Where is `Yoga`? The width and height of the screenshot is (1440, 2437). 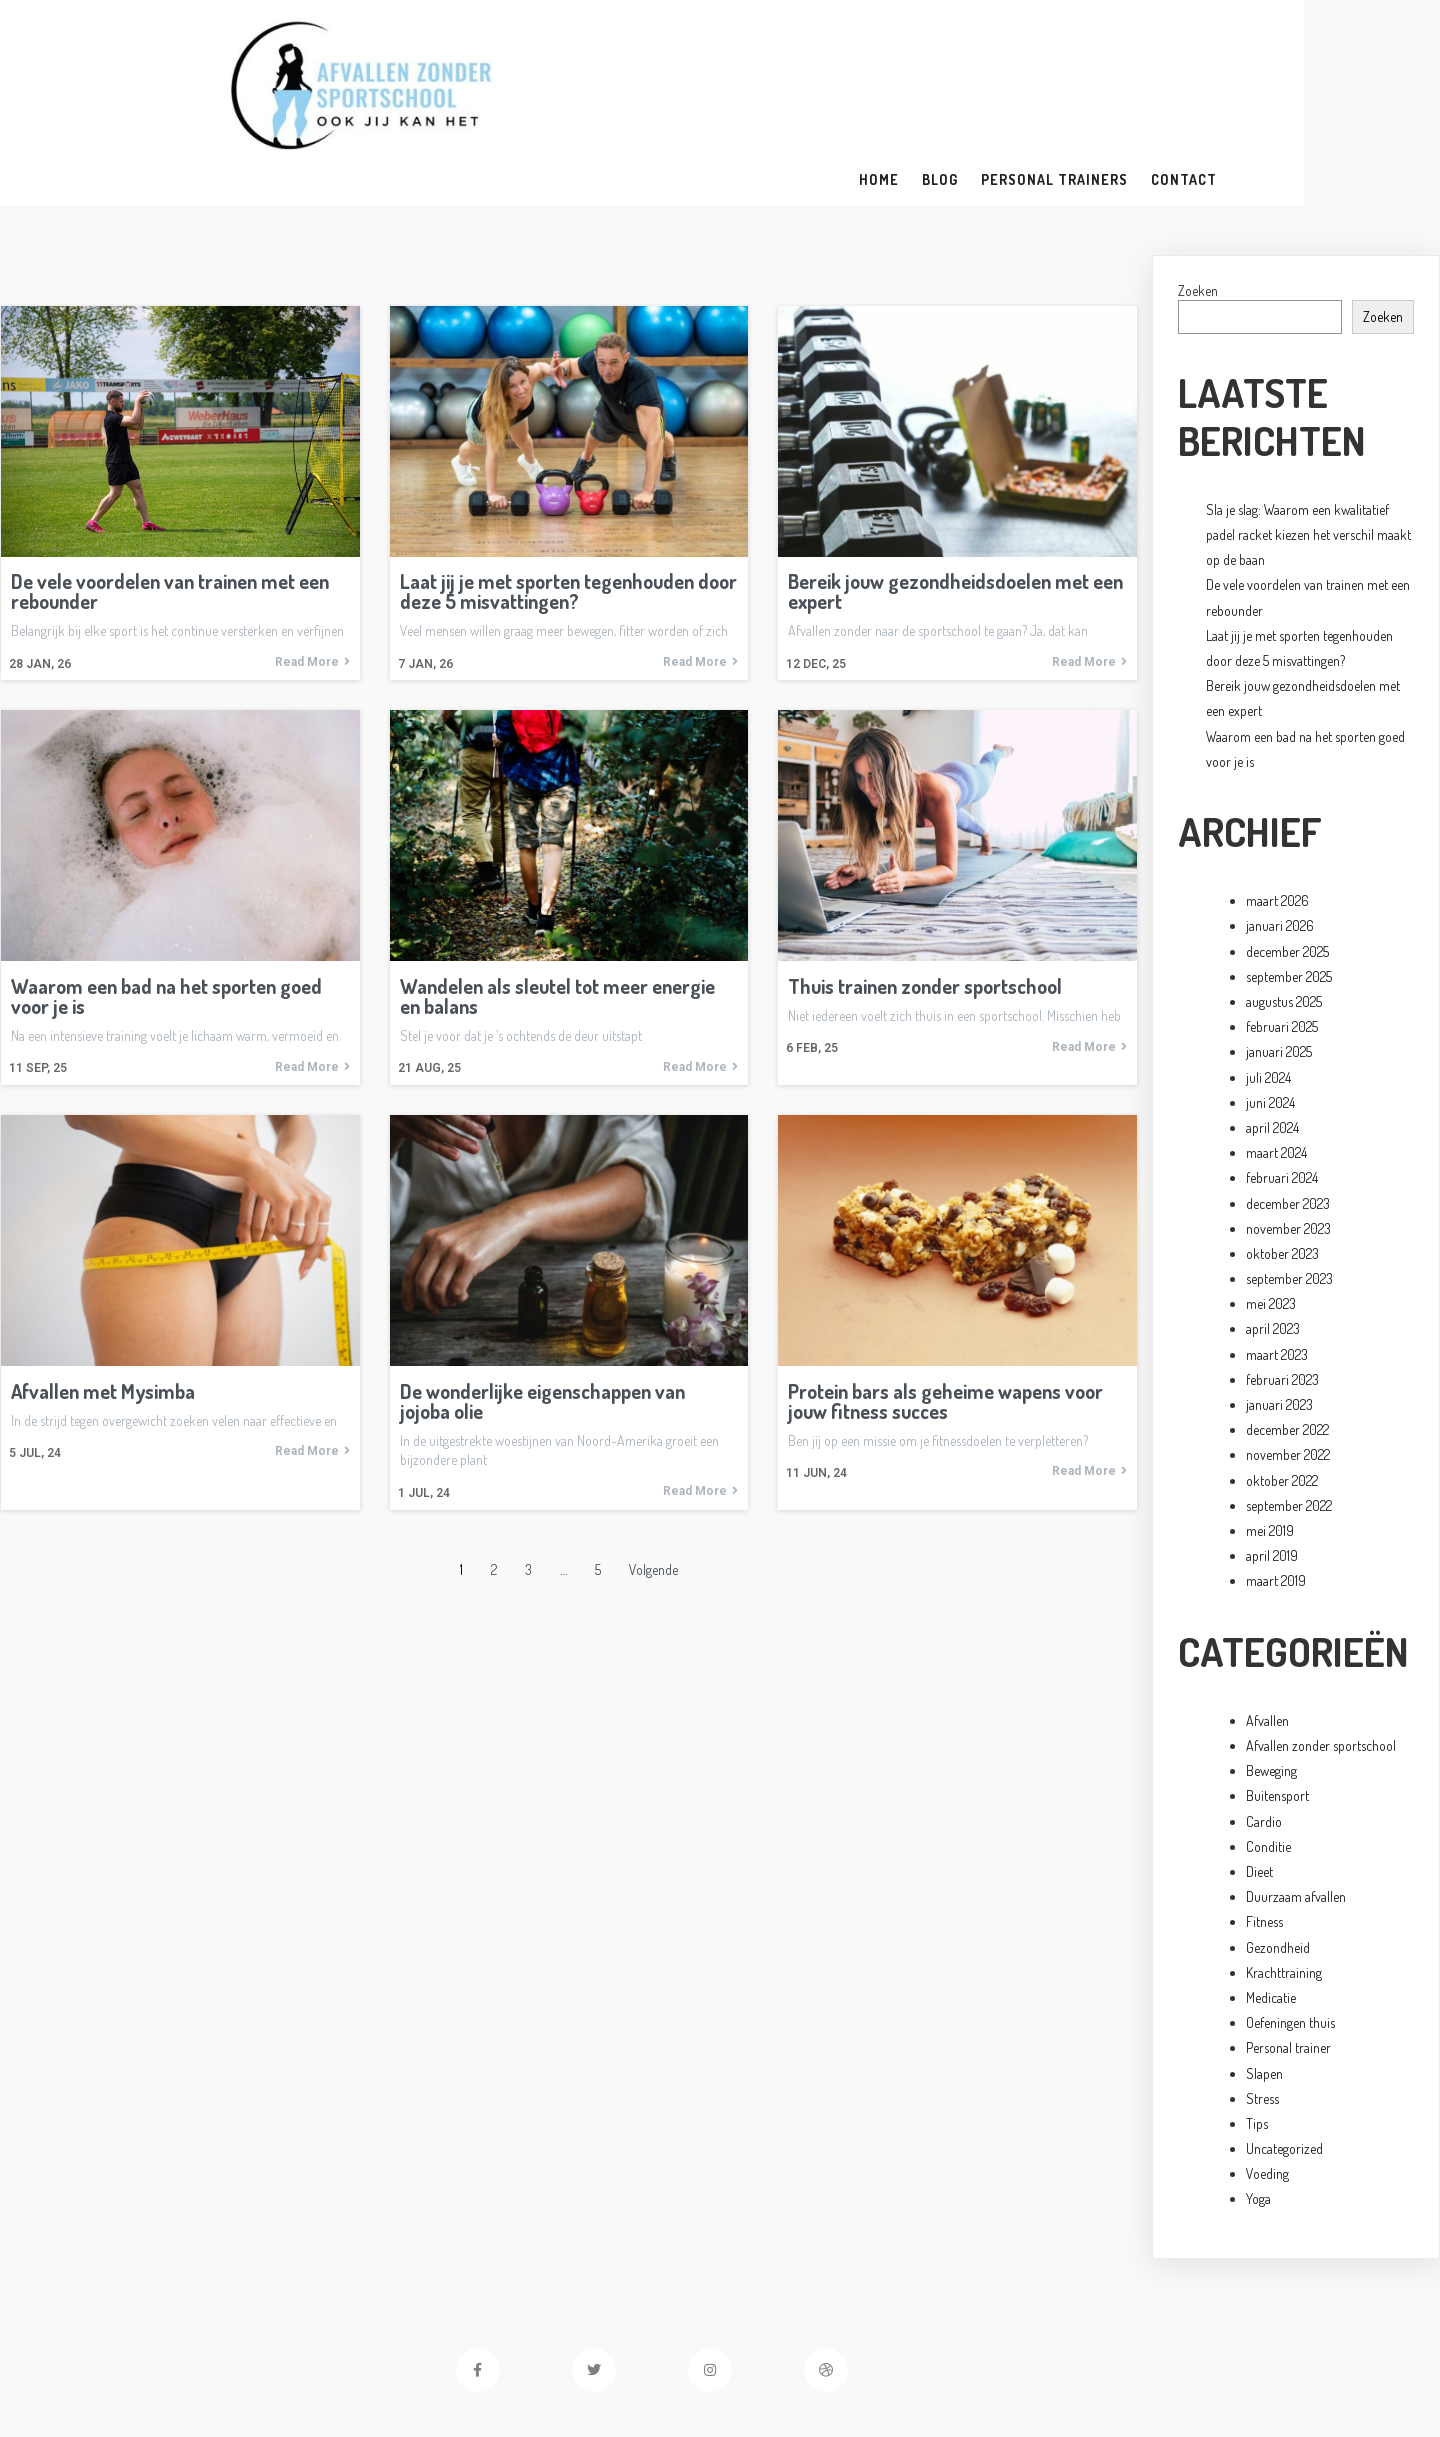
Yoga is located at coordinates (1258, 2115).